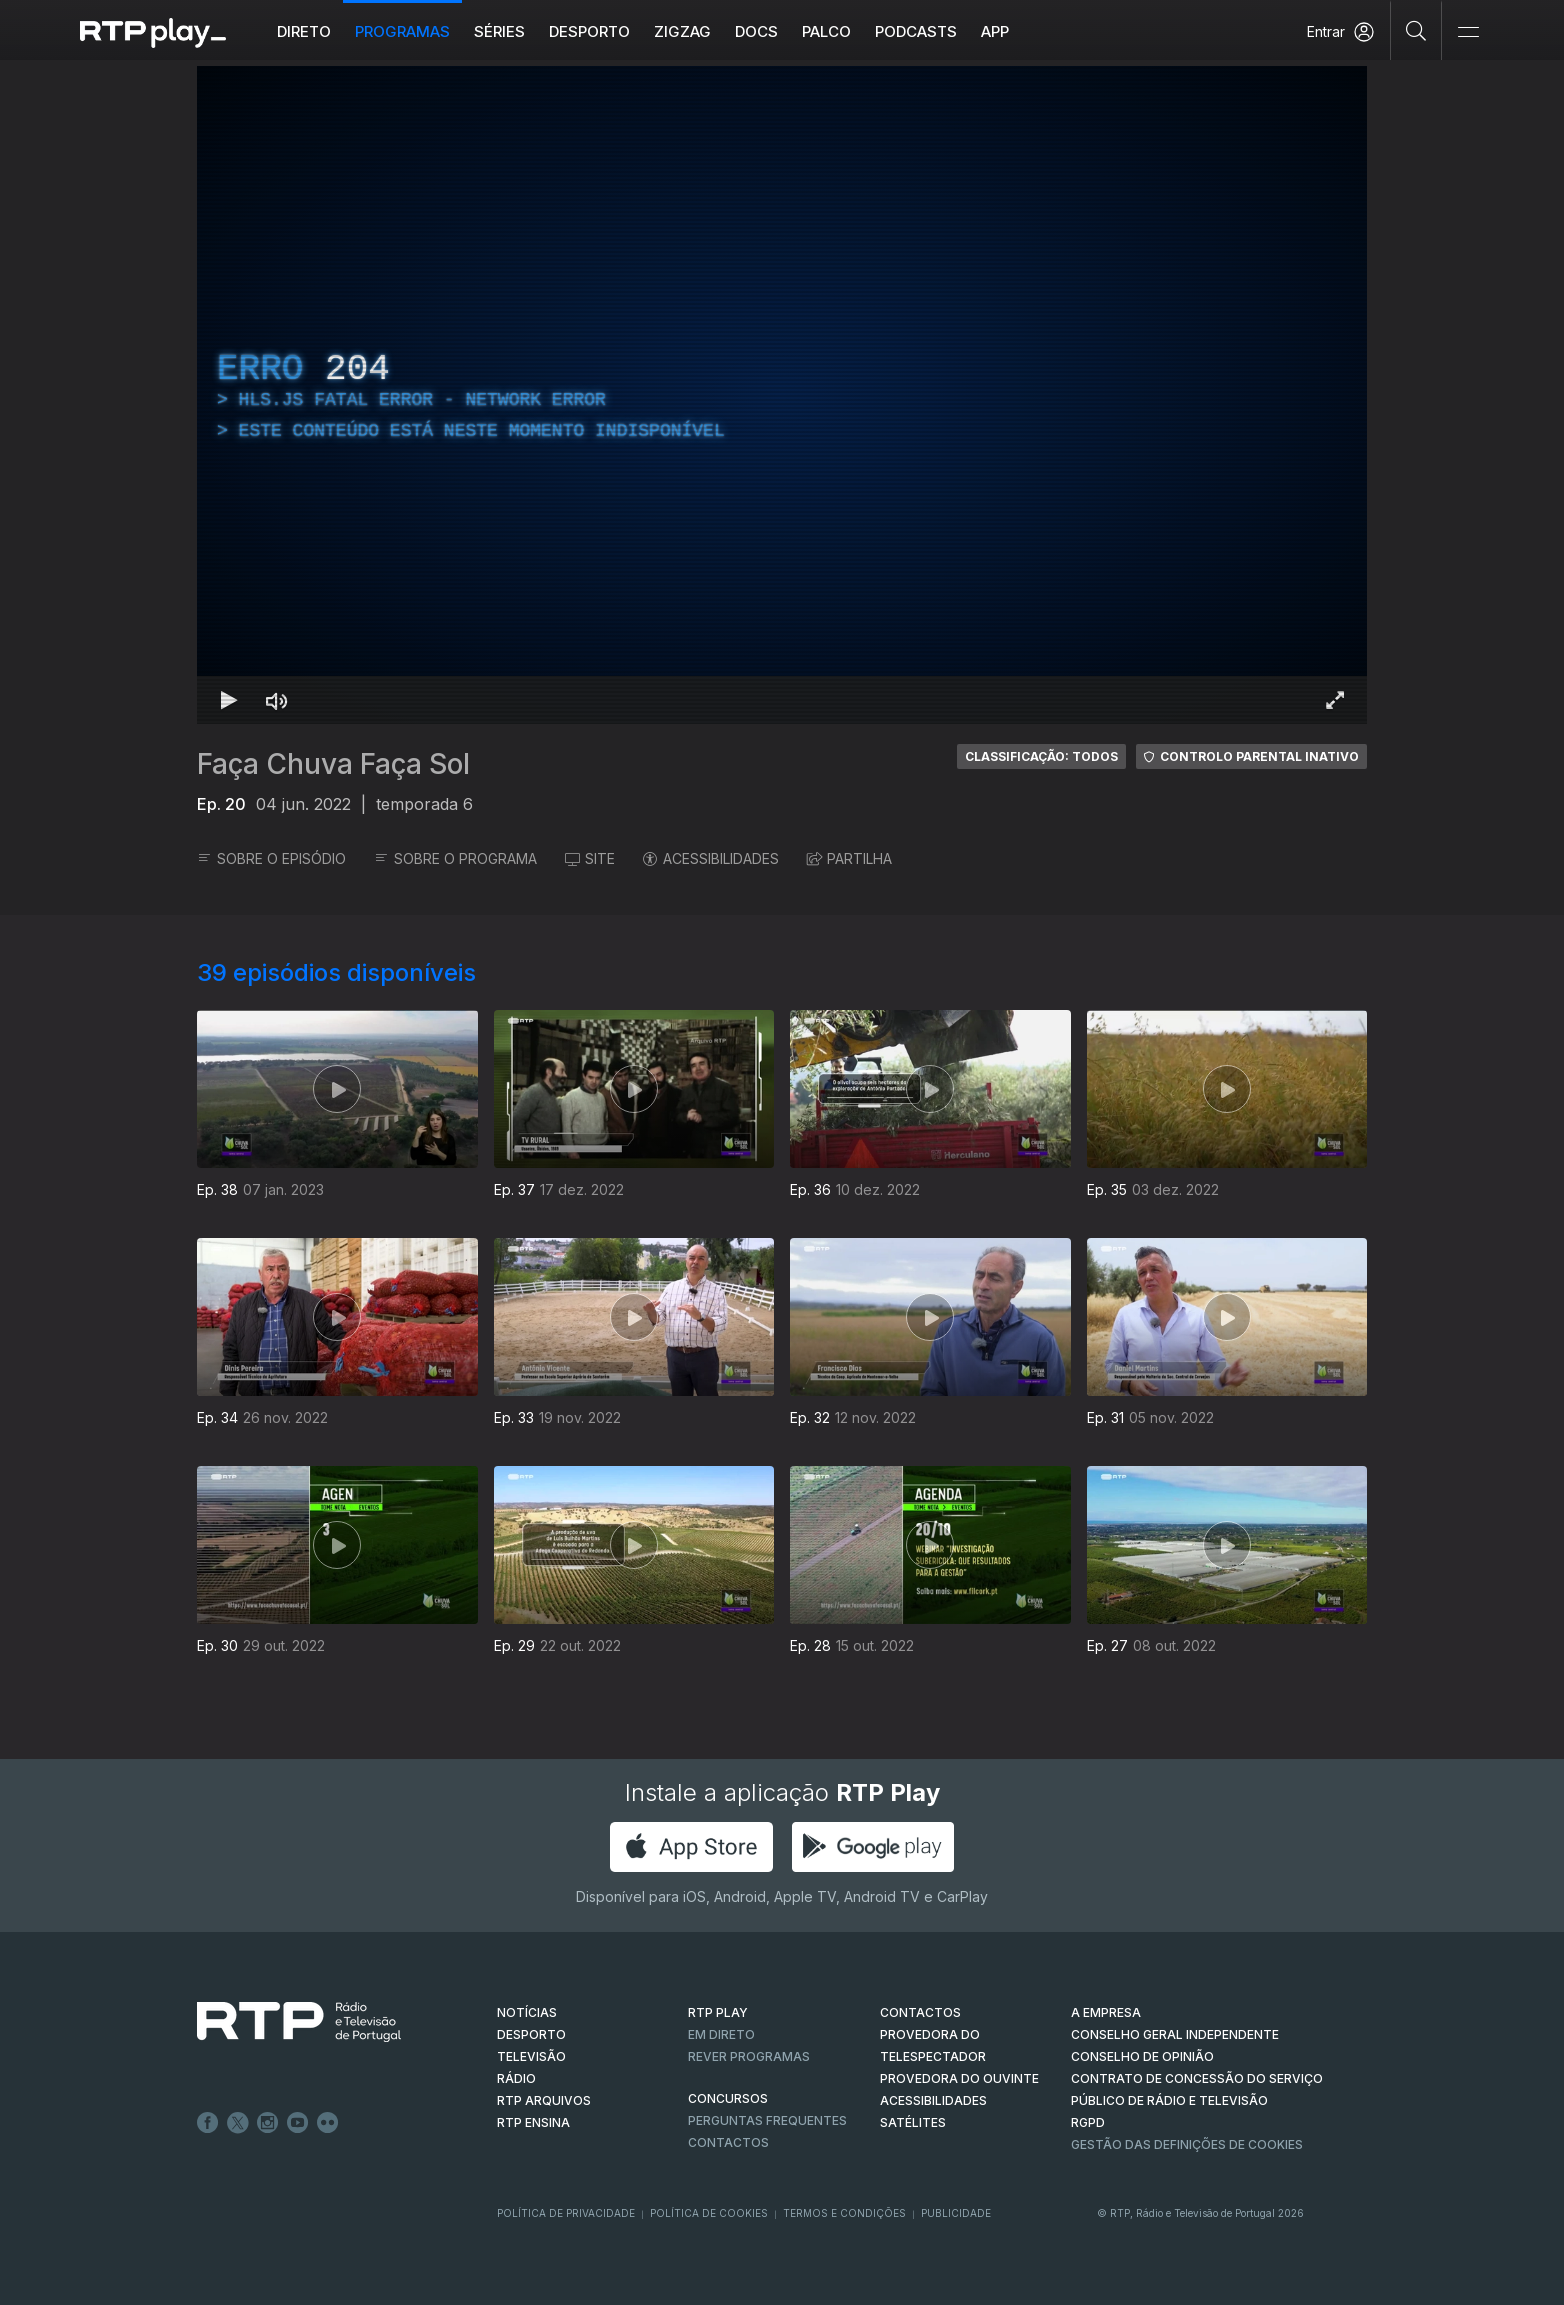 This screenshot has height=2305, width=1564. What do you see at coordinates (711, 858) in the screenshot?
I see `ACESSIBILIDADES` at bounding box center [711, 858].